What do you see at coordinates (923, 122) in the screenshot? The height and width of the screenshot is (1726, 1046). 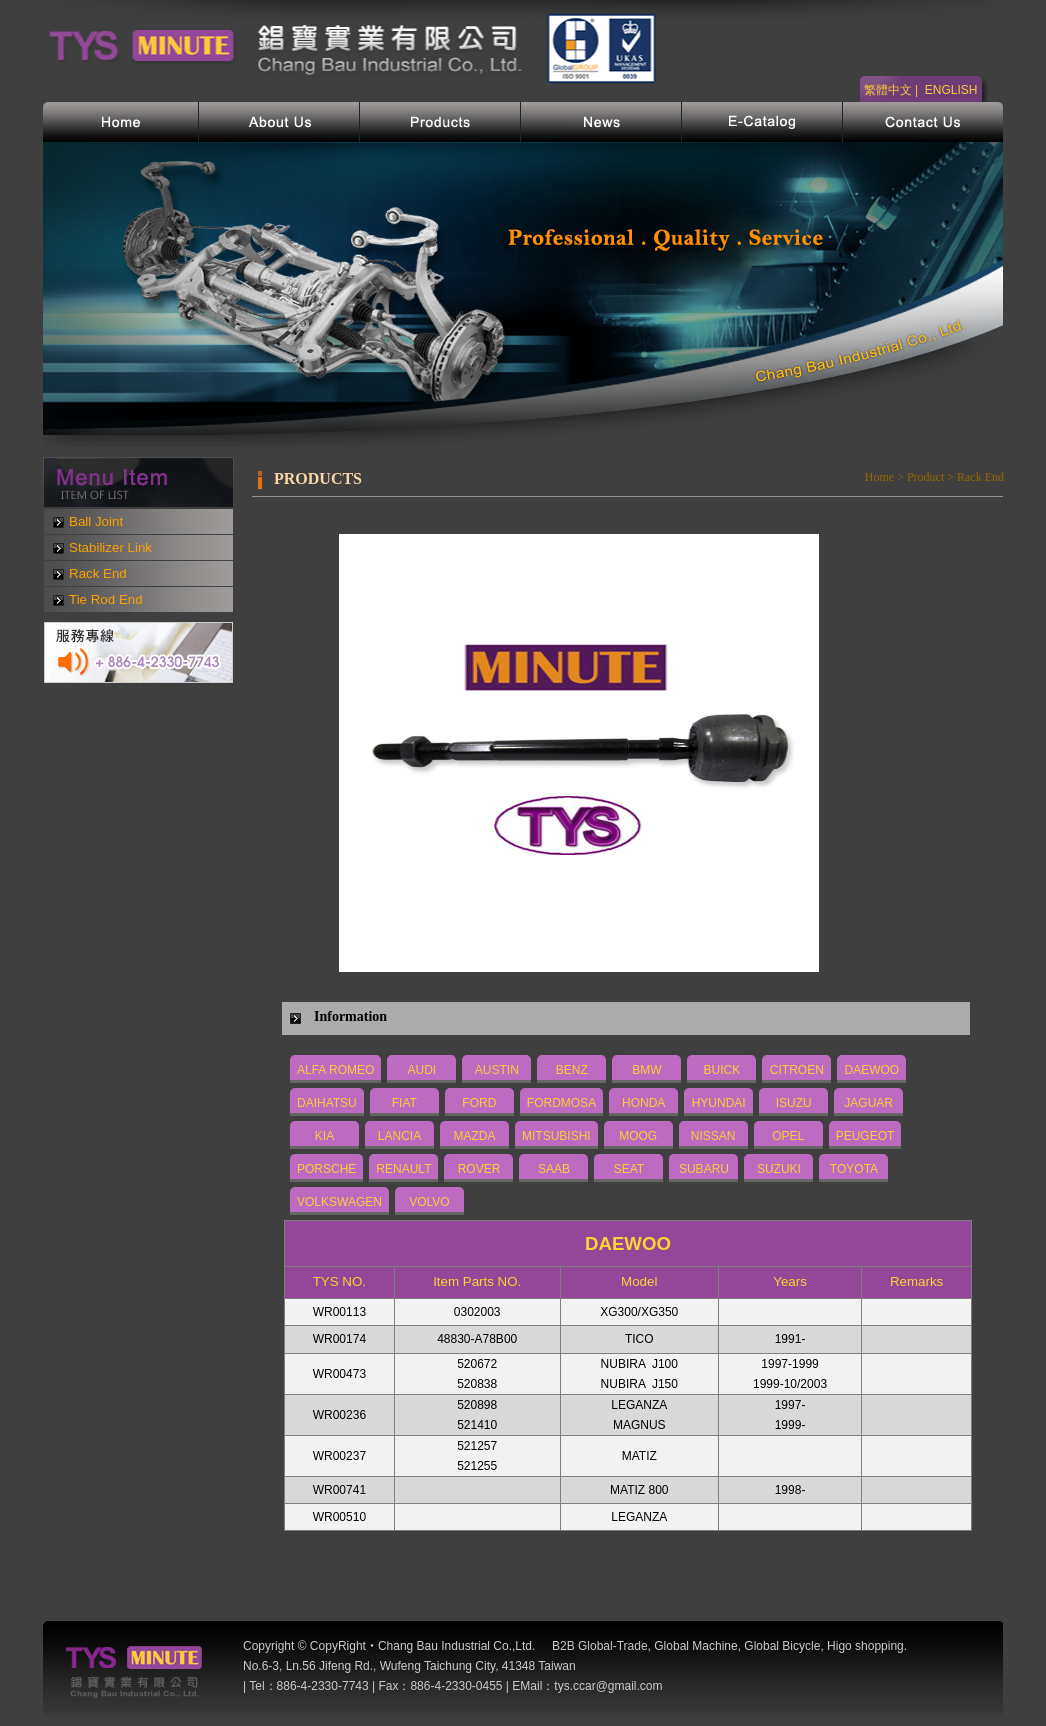 I see `聯絡我們` at bounding box center [923, 122].